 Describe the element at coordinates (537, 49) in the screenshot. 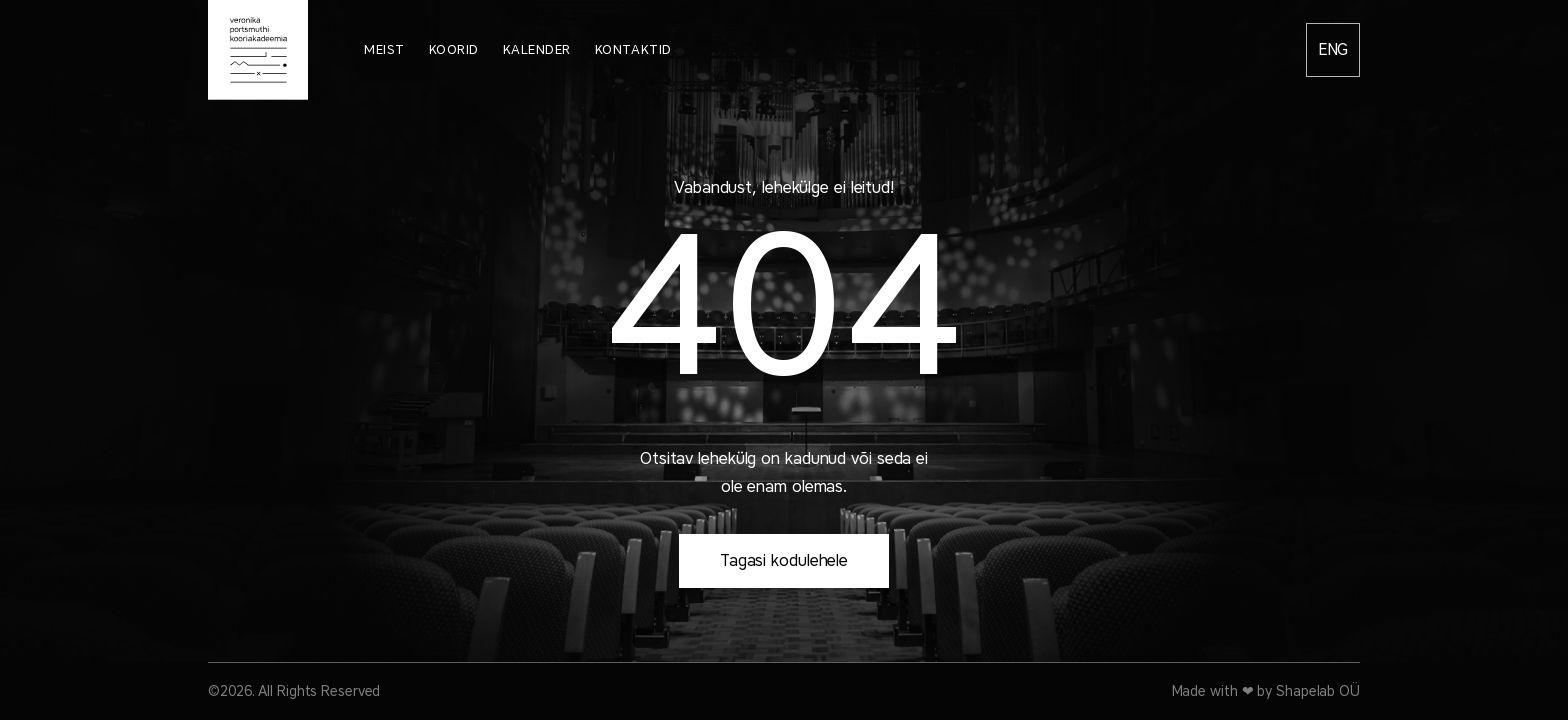

I see `Kalender` at that location.